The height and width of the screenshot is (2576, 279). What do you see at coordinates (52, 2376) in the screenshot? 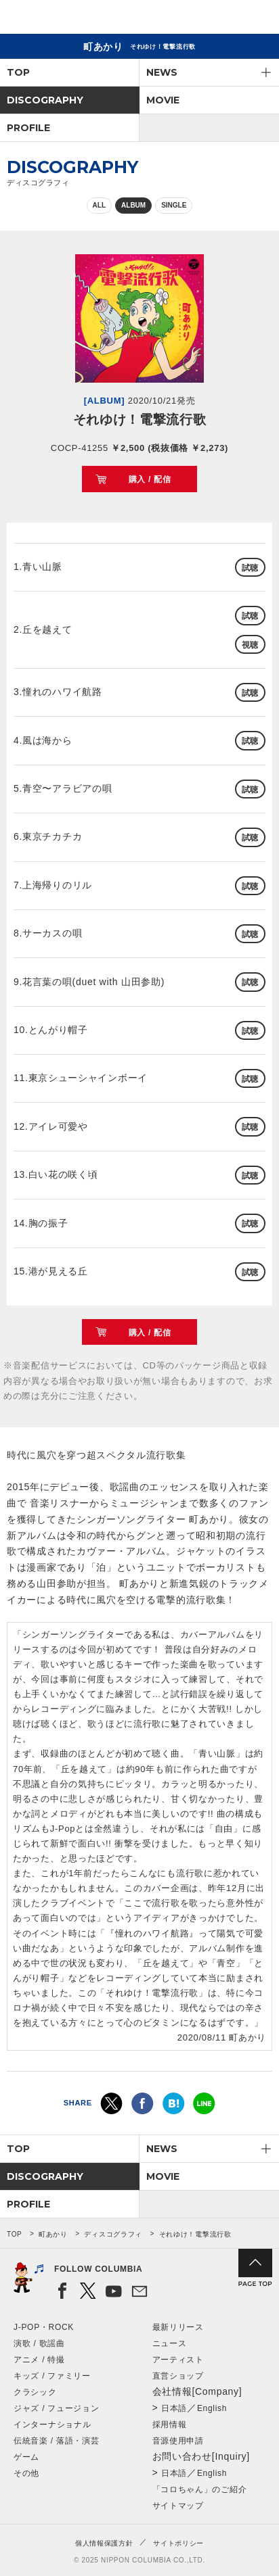
I see `キッズ / ファミリー` at bounding box center [52, 2376].